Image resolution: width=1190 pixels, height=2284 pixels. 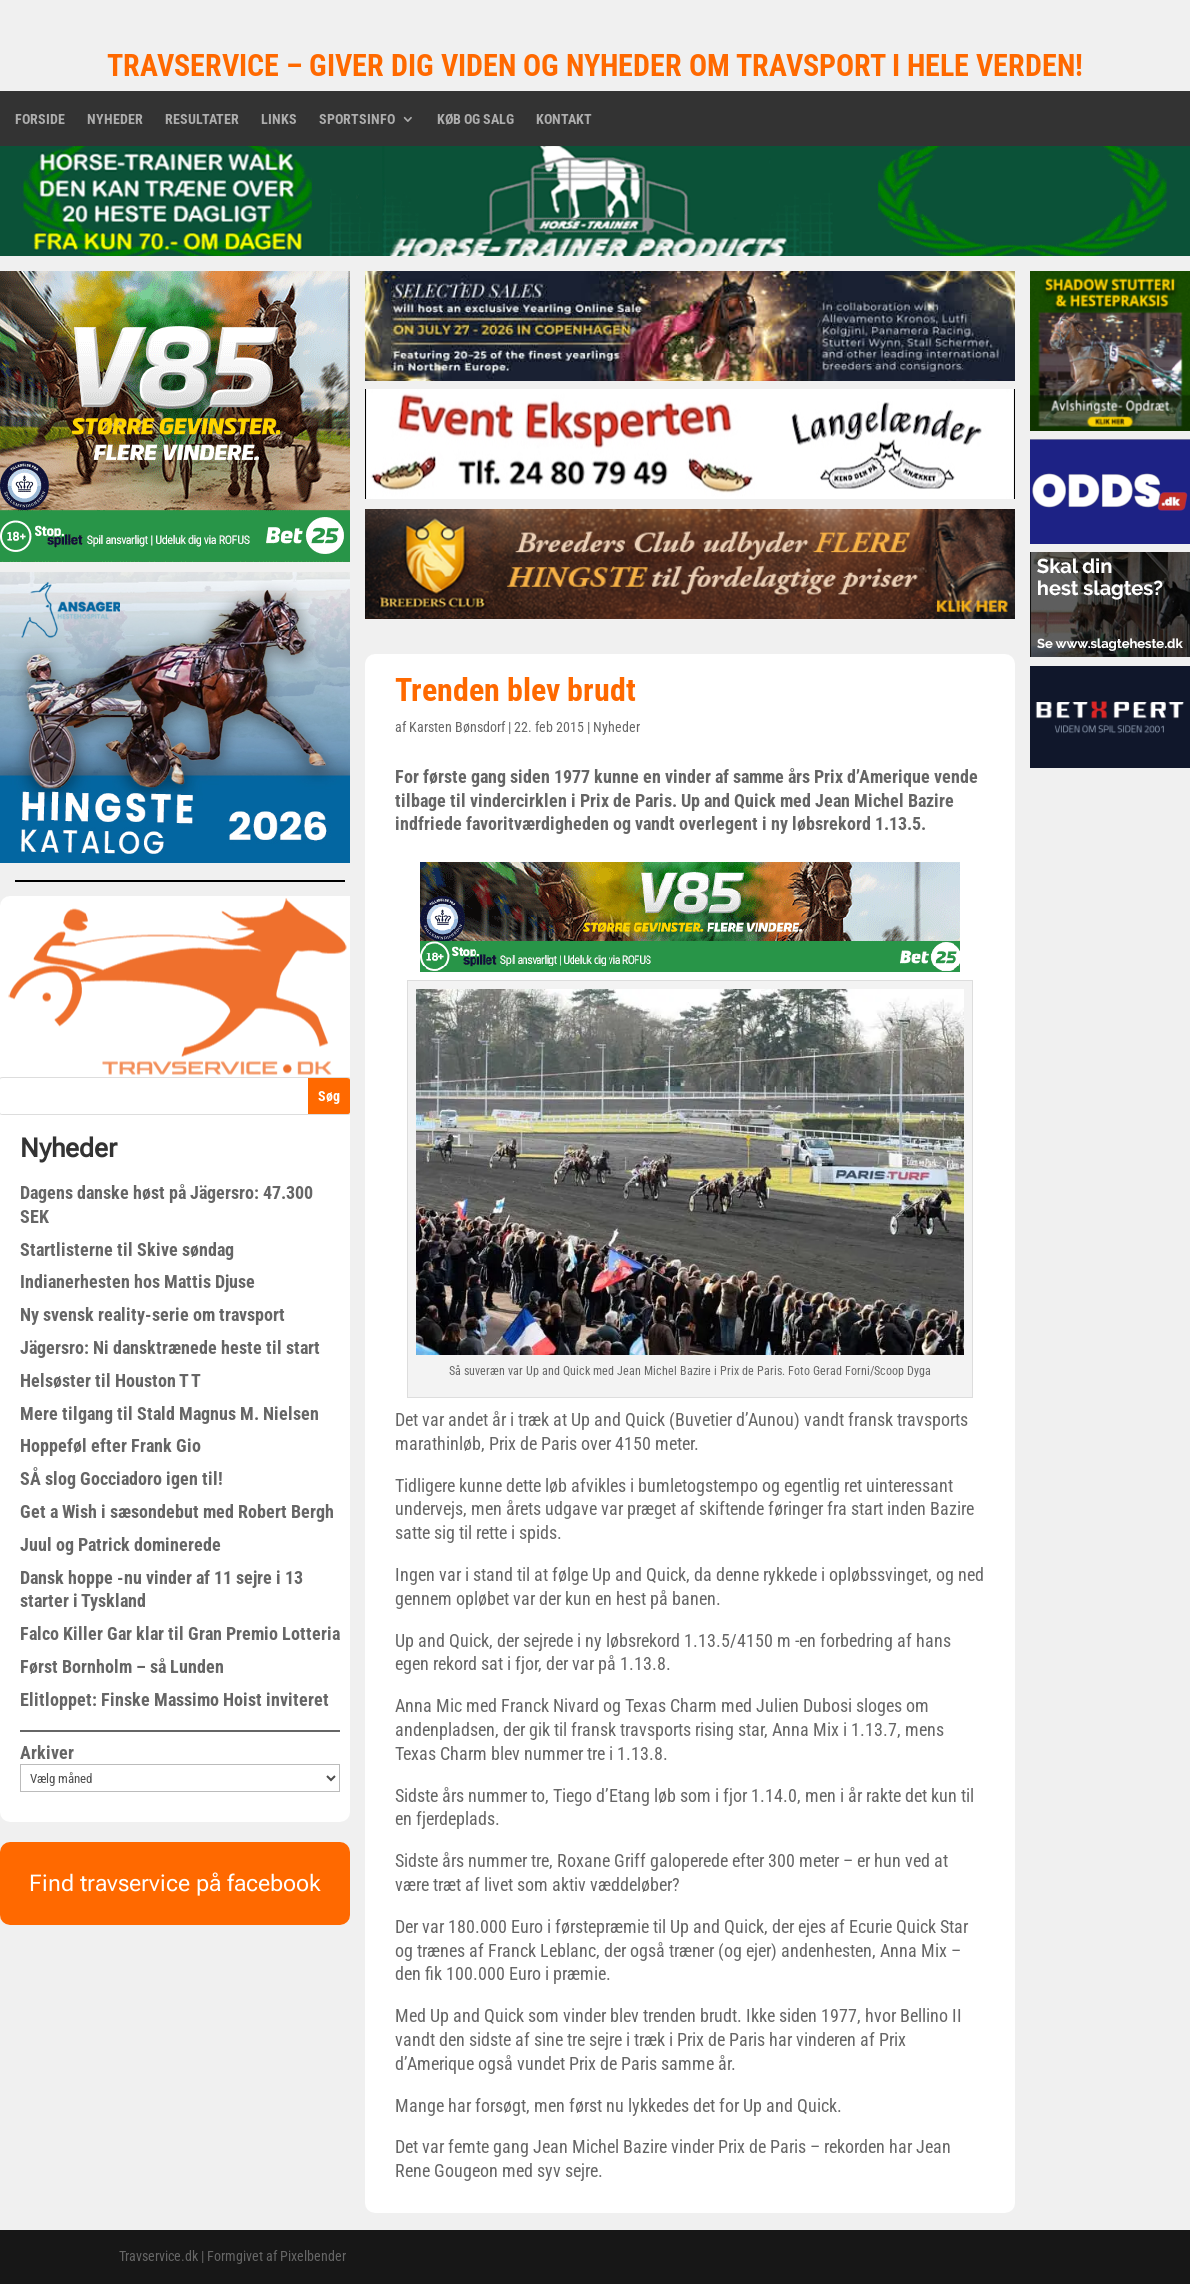 I want to click on Startlisterne til Skive søndag, so click(x=127, y=1249).